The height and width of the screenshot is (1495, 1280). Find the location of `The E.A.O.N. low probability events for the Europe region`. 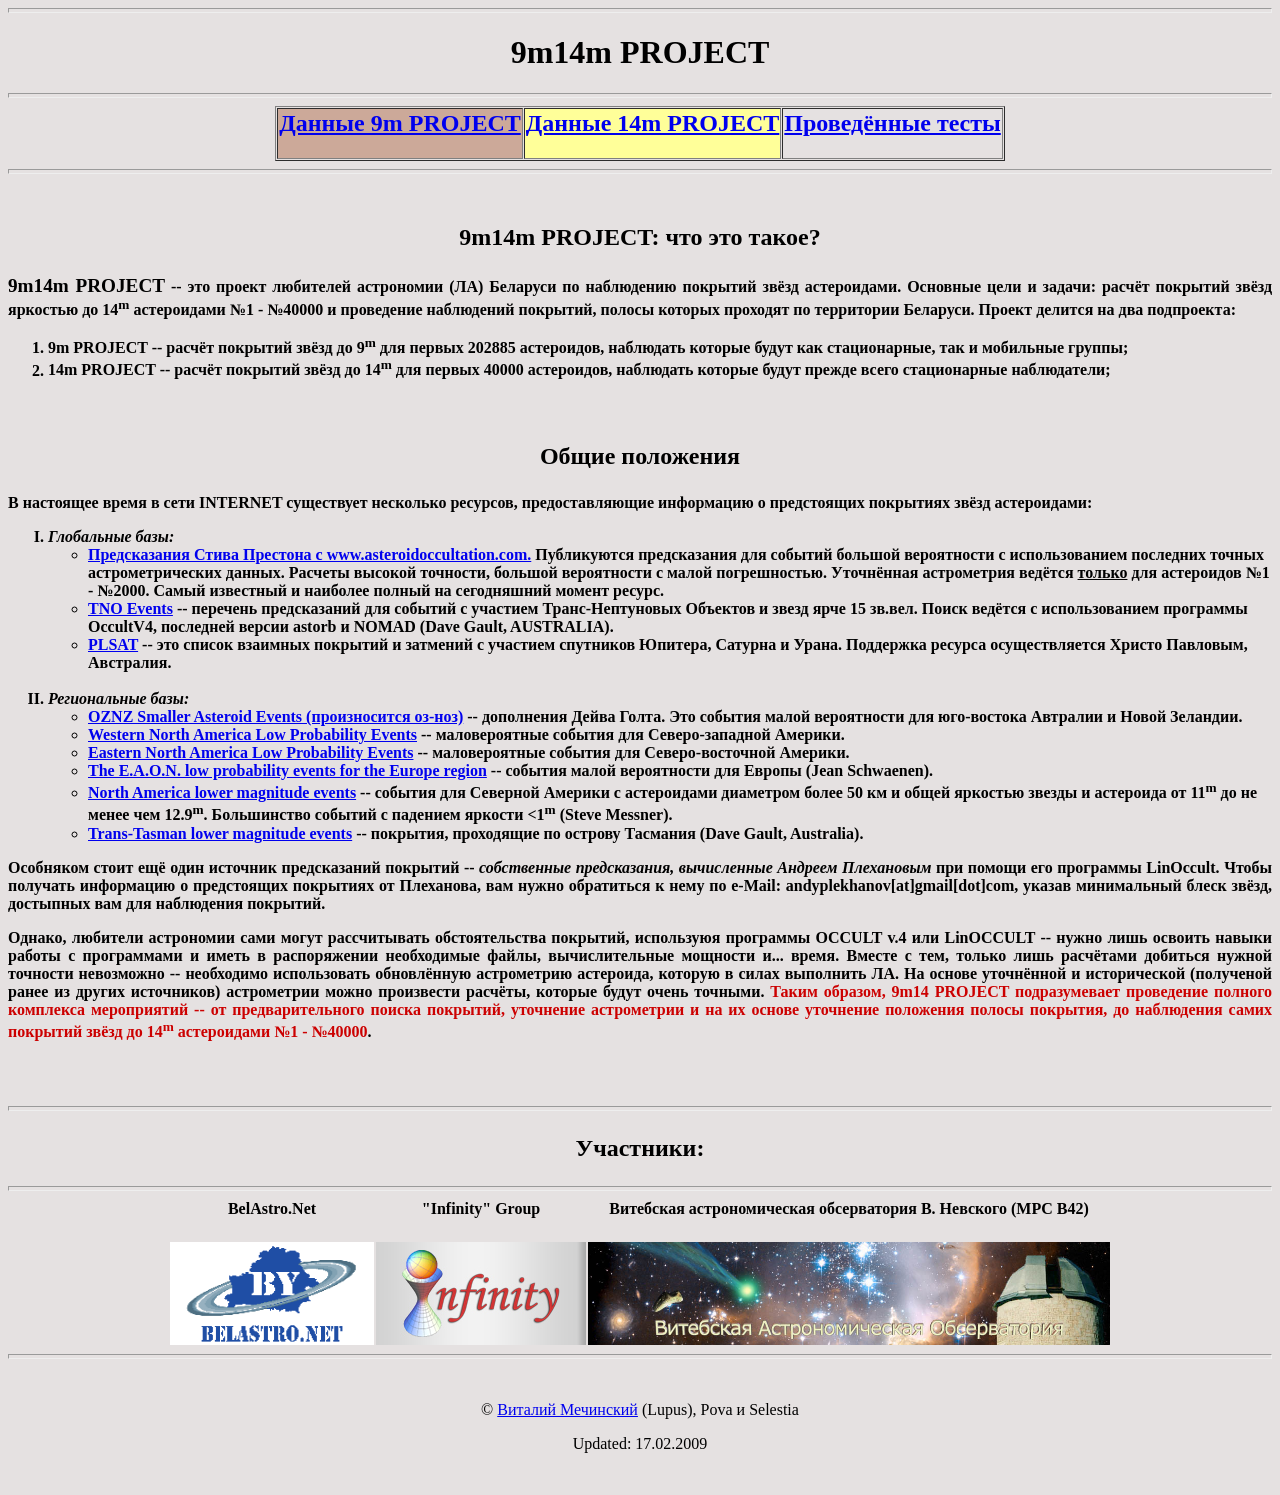

The E.A.O.N. low probability events for the Europe region is located at coordinates (287, 770).